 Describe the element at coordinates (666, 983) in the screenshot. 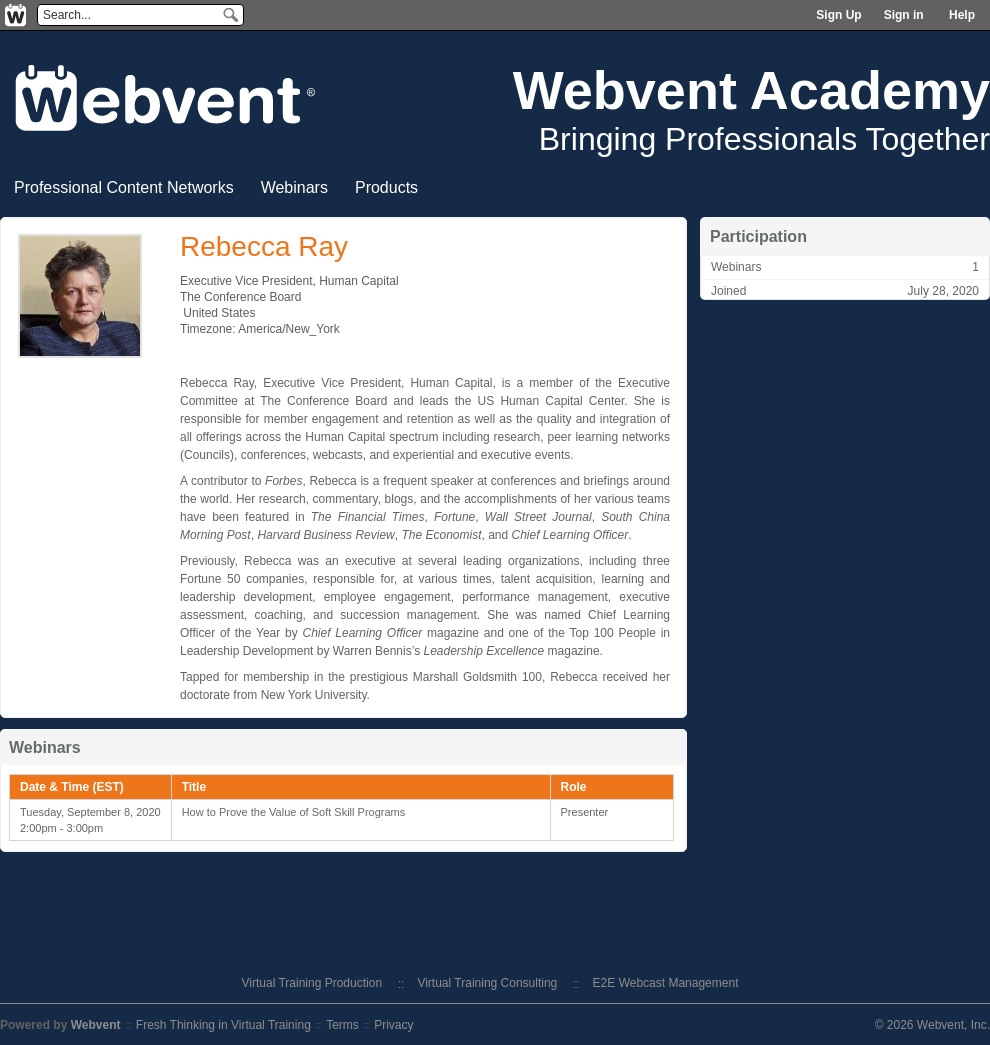

I see `E2E Webcast Management` at that location.